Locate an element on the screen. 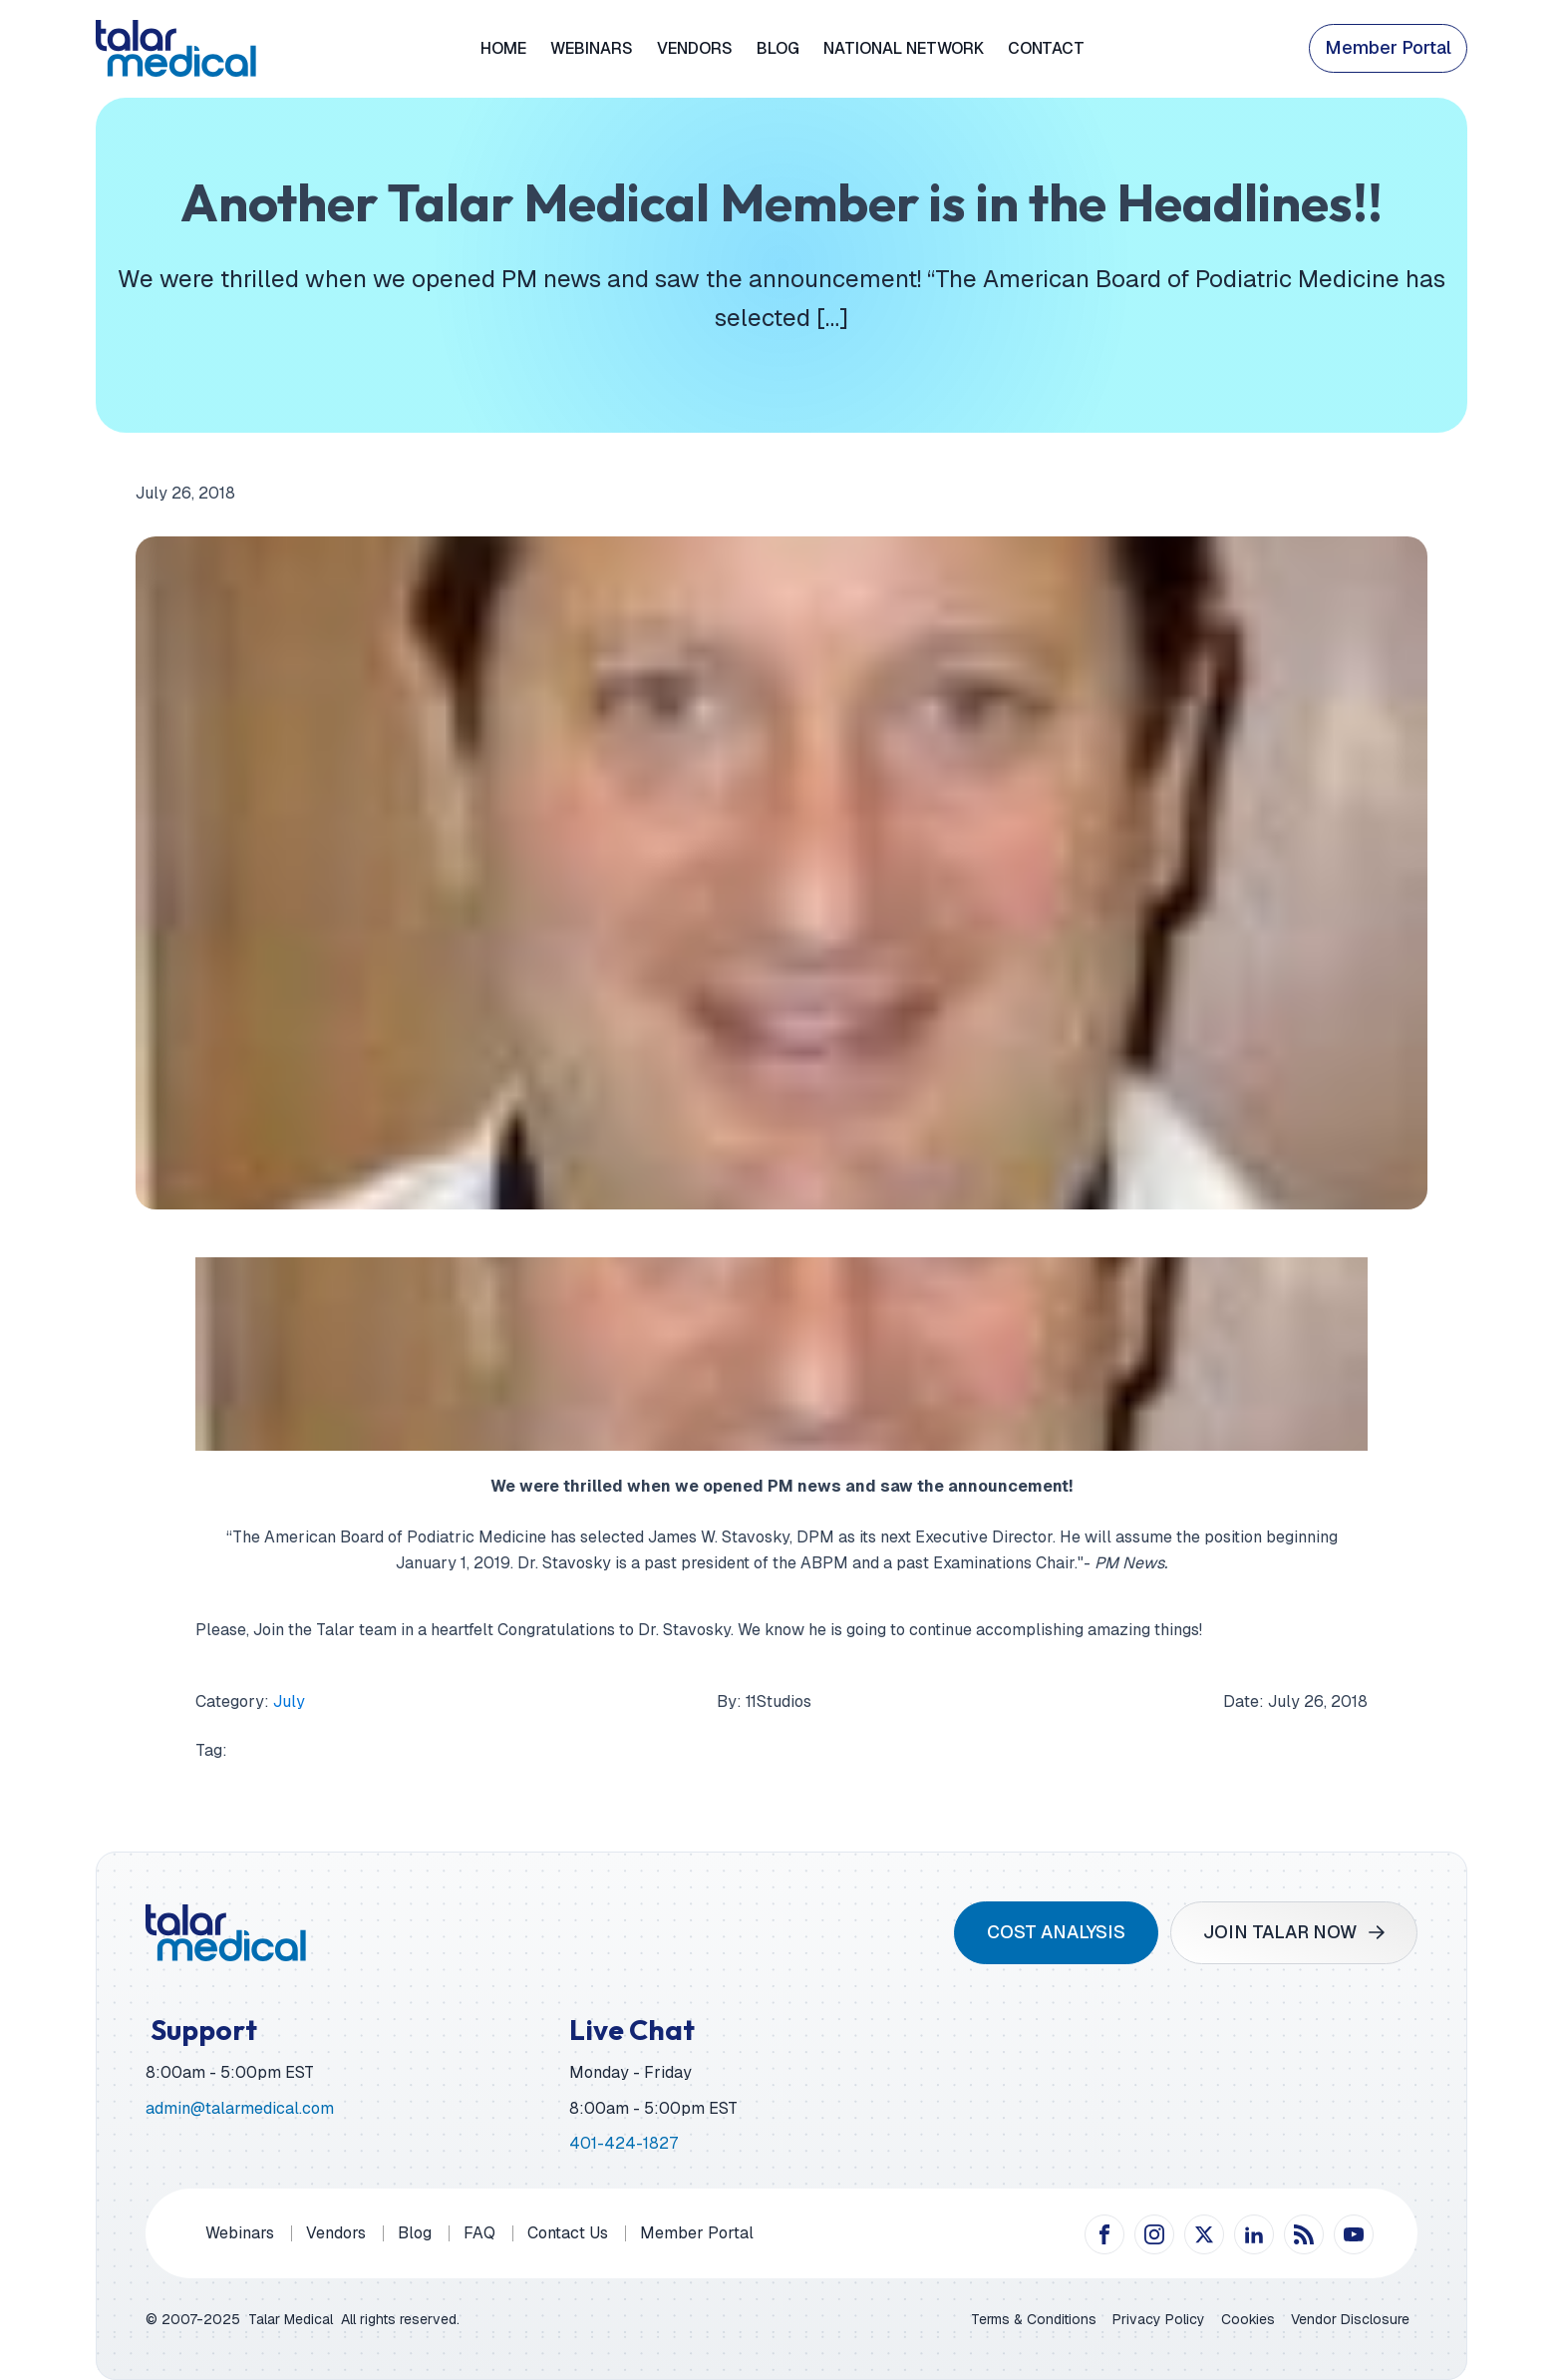  Privacy Policy is located at coordinates (1158, 2319).